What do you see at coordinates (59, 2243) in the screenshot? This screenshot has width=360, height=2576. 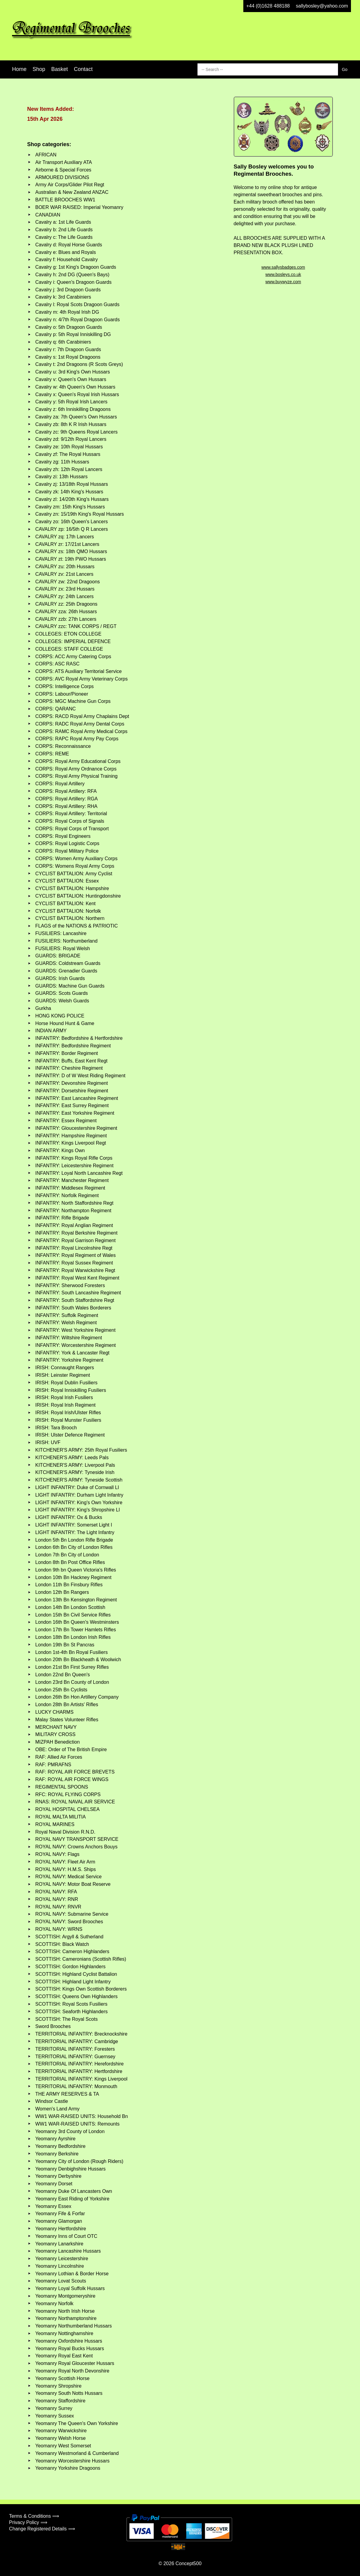 I see `Yeomanry Lanarkshire` at bounding box center [59, 2243].